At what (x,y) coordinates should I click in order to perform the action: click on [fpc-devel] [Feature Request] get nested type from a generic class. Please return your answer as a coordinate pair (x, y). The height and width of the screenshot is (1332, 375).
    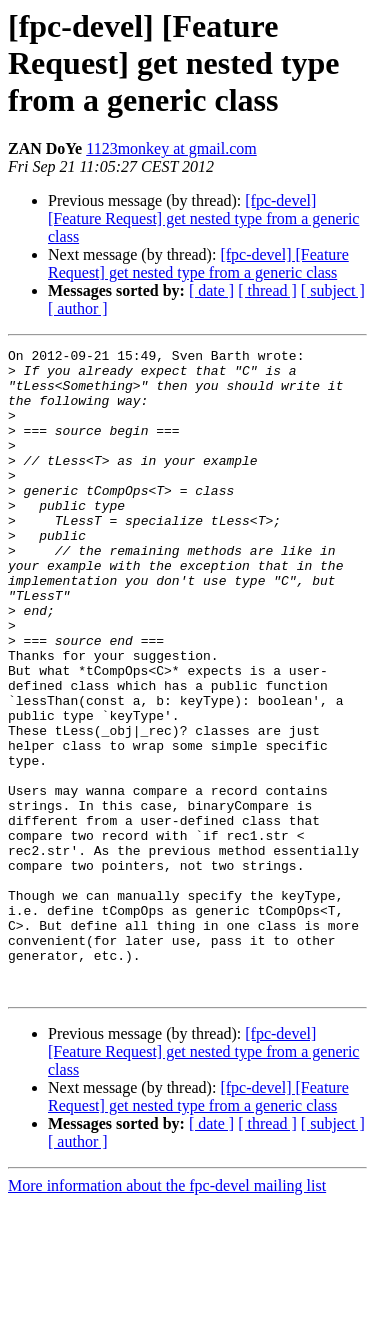
    Looking at the image, I should click on (203, 218).